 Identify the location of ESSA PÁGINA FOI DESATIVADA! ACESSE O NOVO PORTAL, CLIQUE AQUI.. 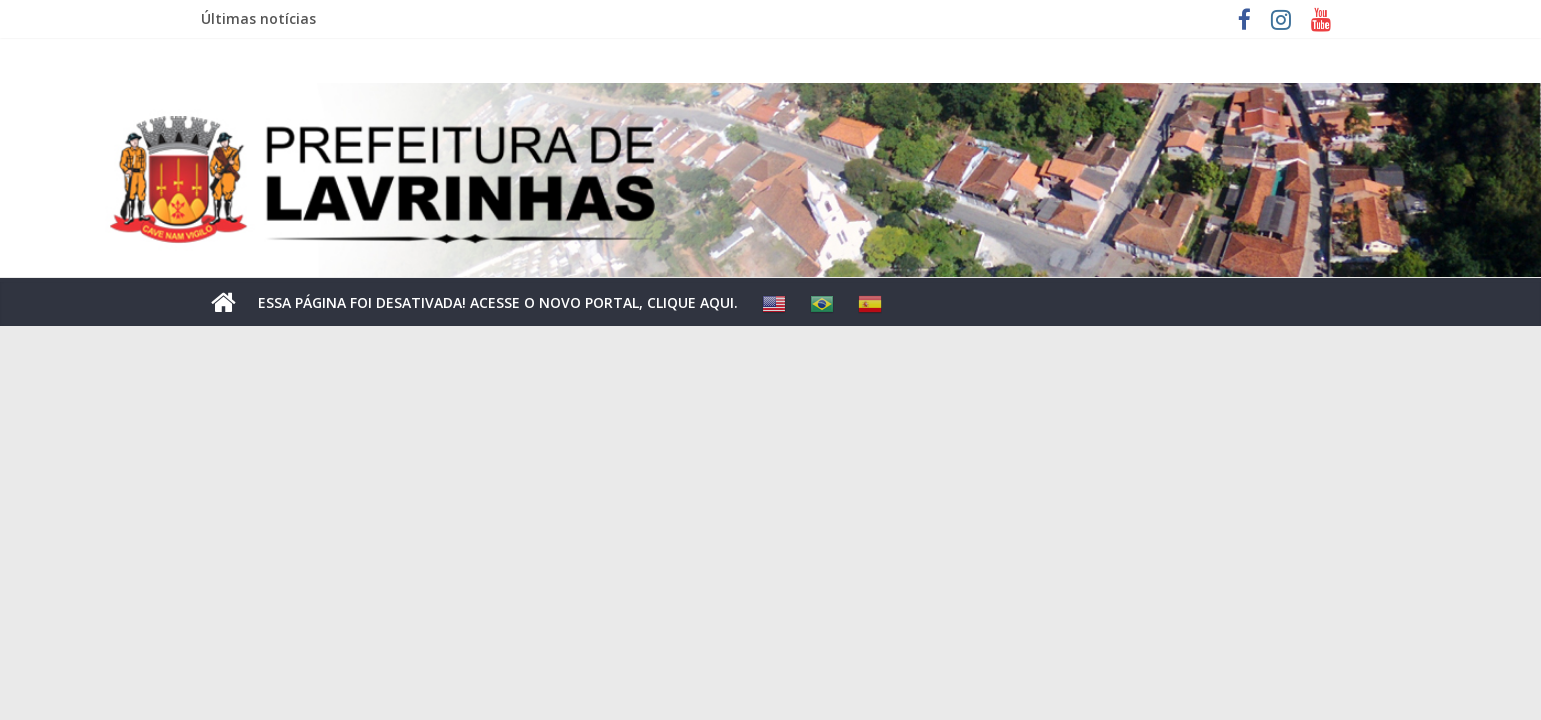
(498, 302).